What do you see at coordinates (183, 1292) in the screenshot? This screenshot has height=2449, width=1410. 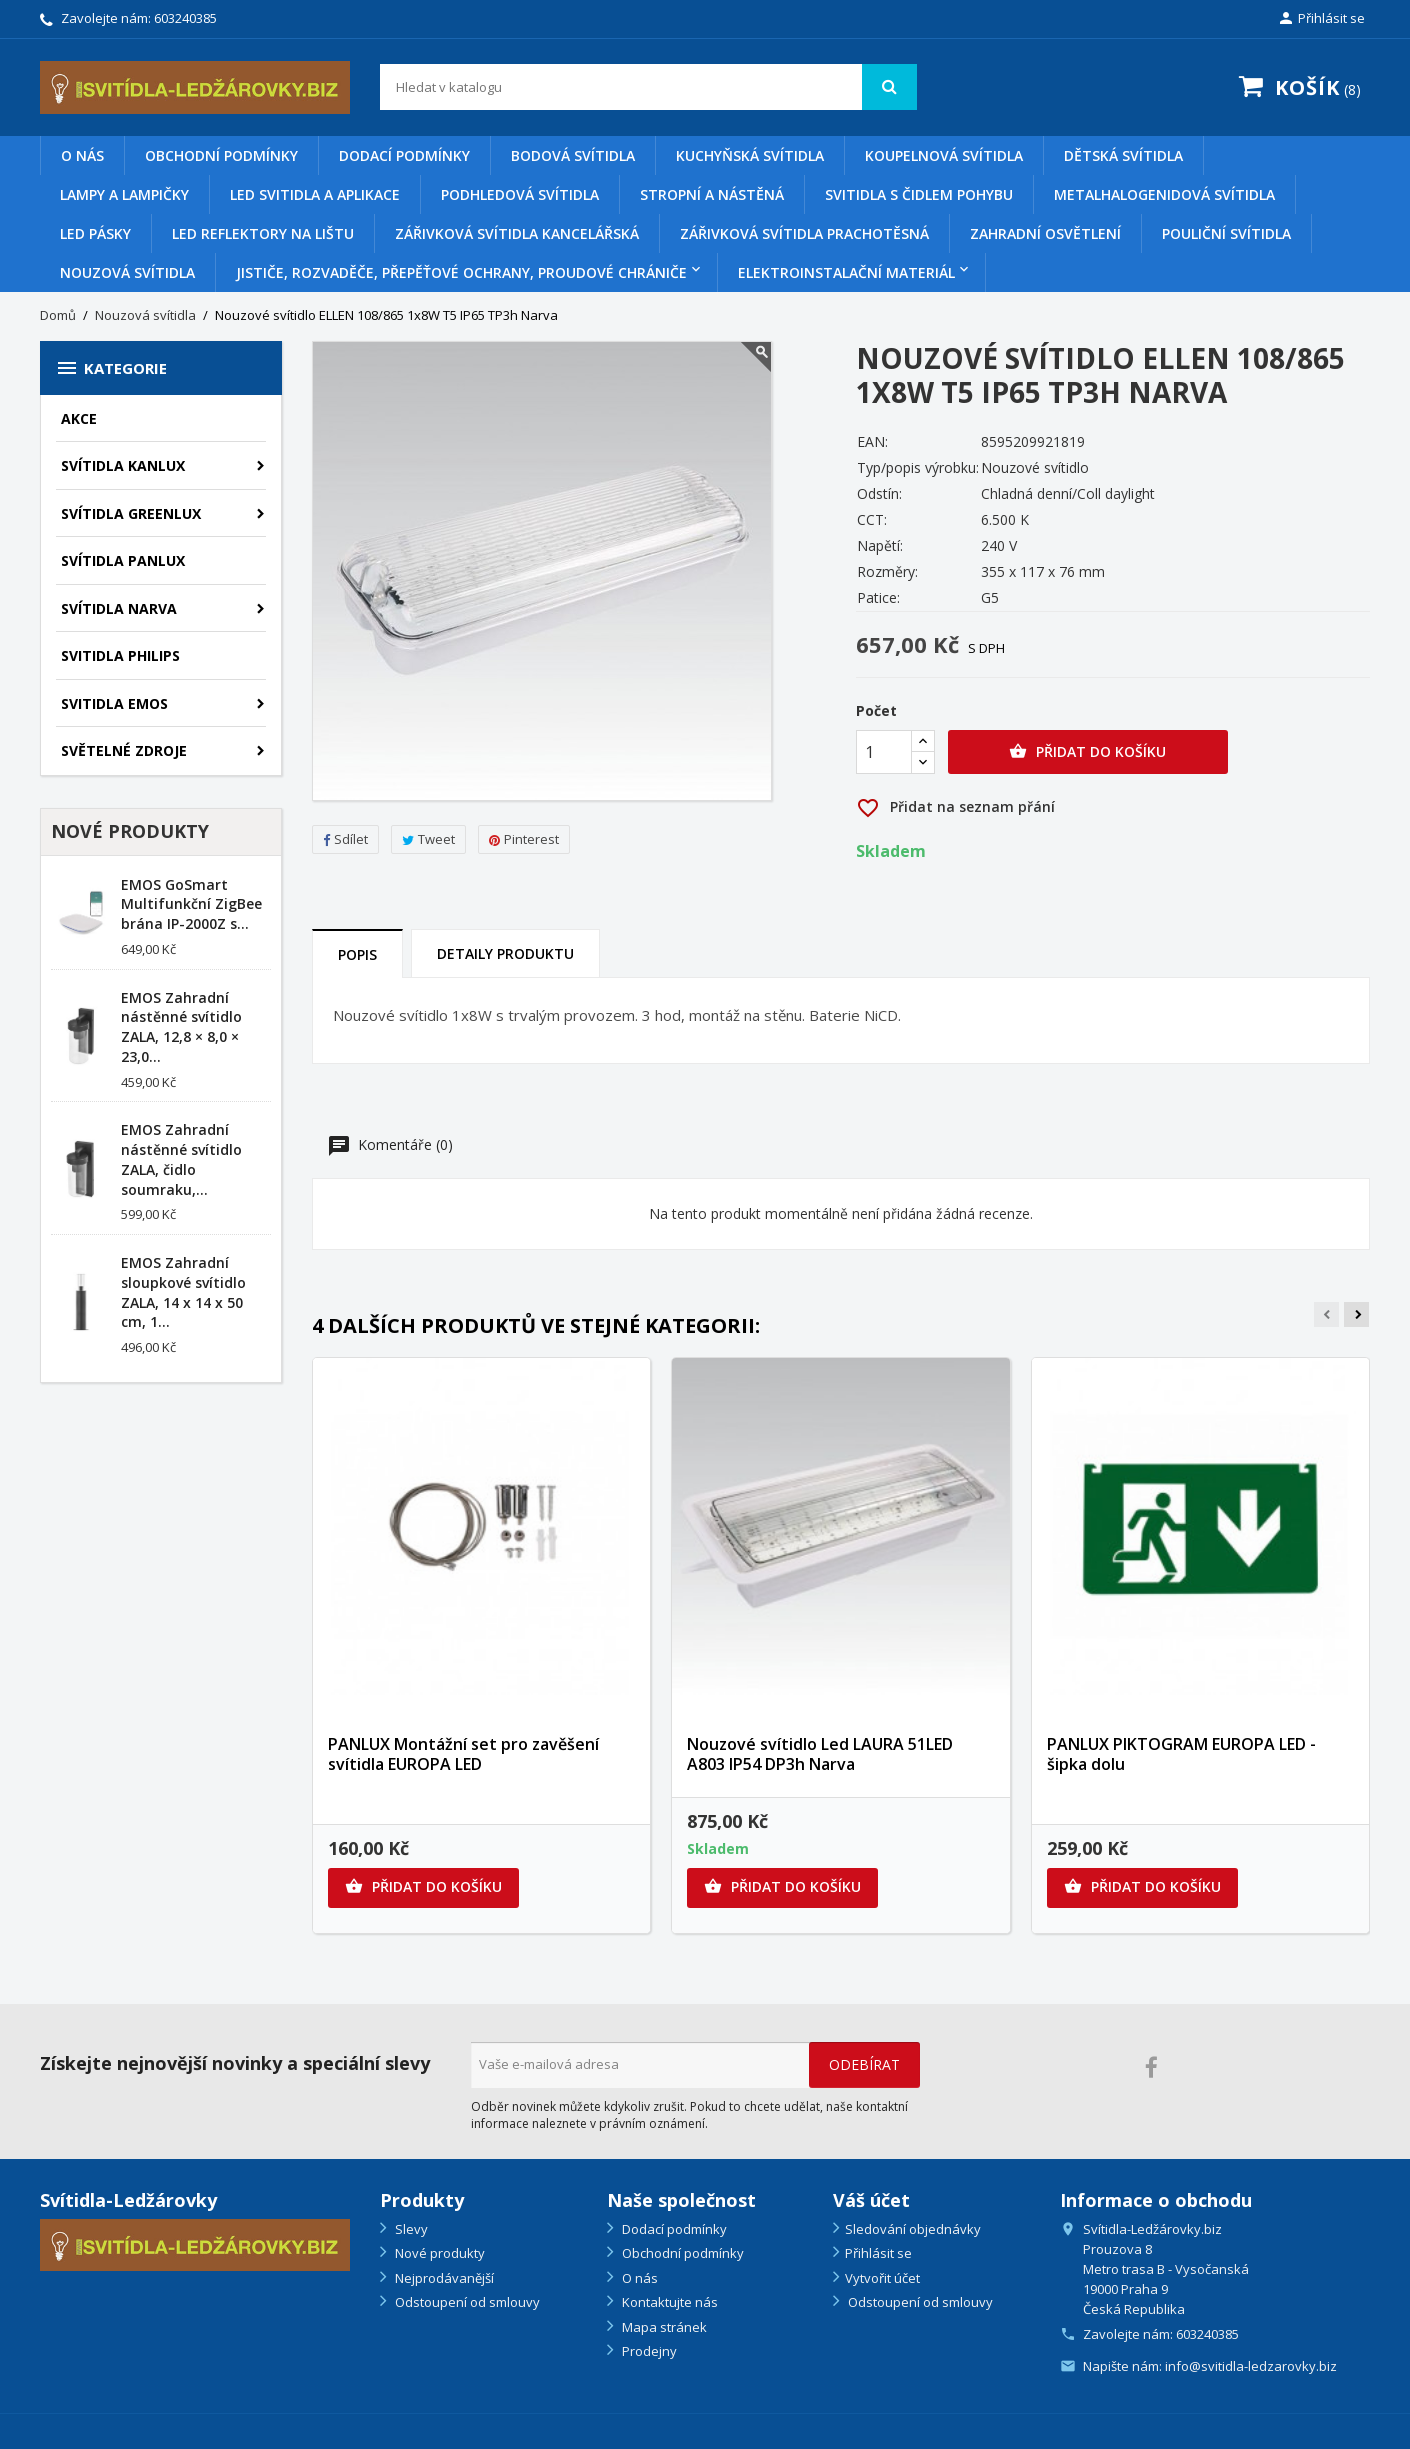 I see `EMOS Zahradní sloupkové svítidlo ZALA, 14 x 14 x 50 cm, 1...` at bounding box center [183, 1292].